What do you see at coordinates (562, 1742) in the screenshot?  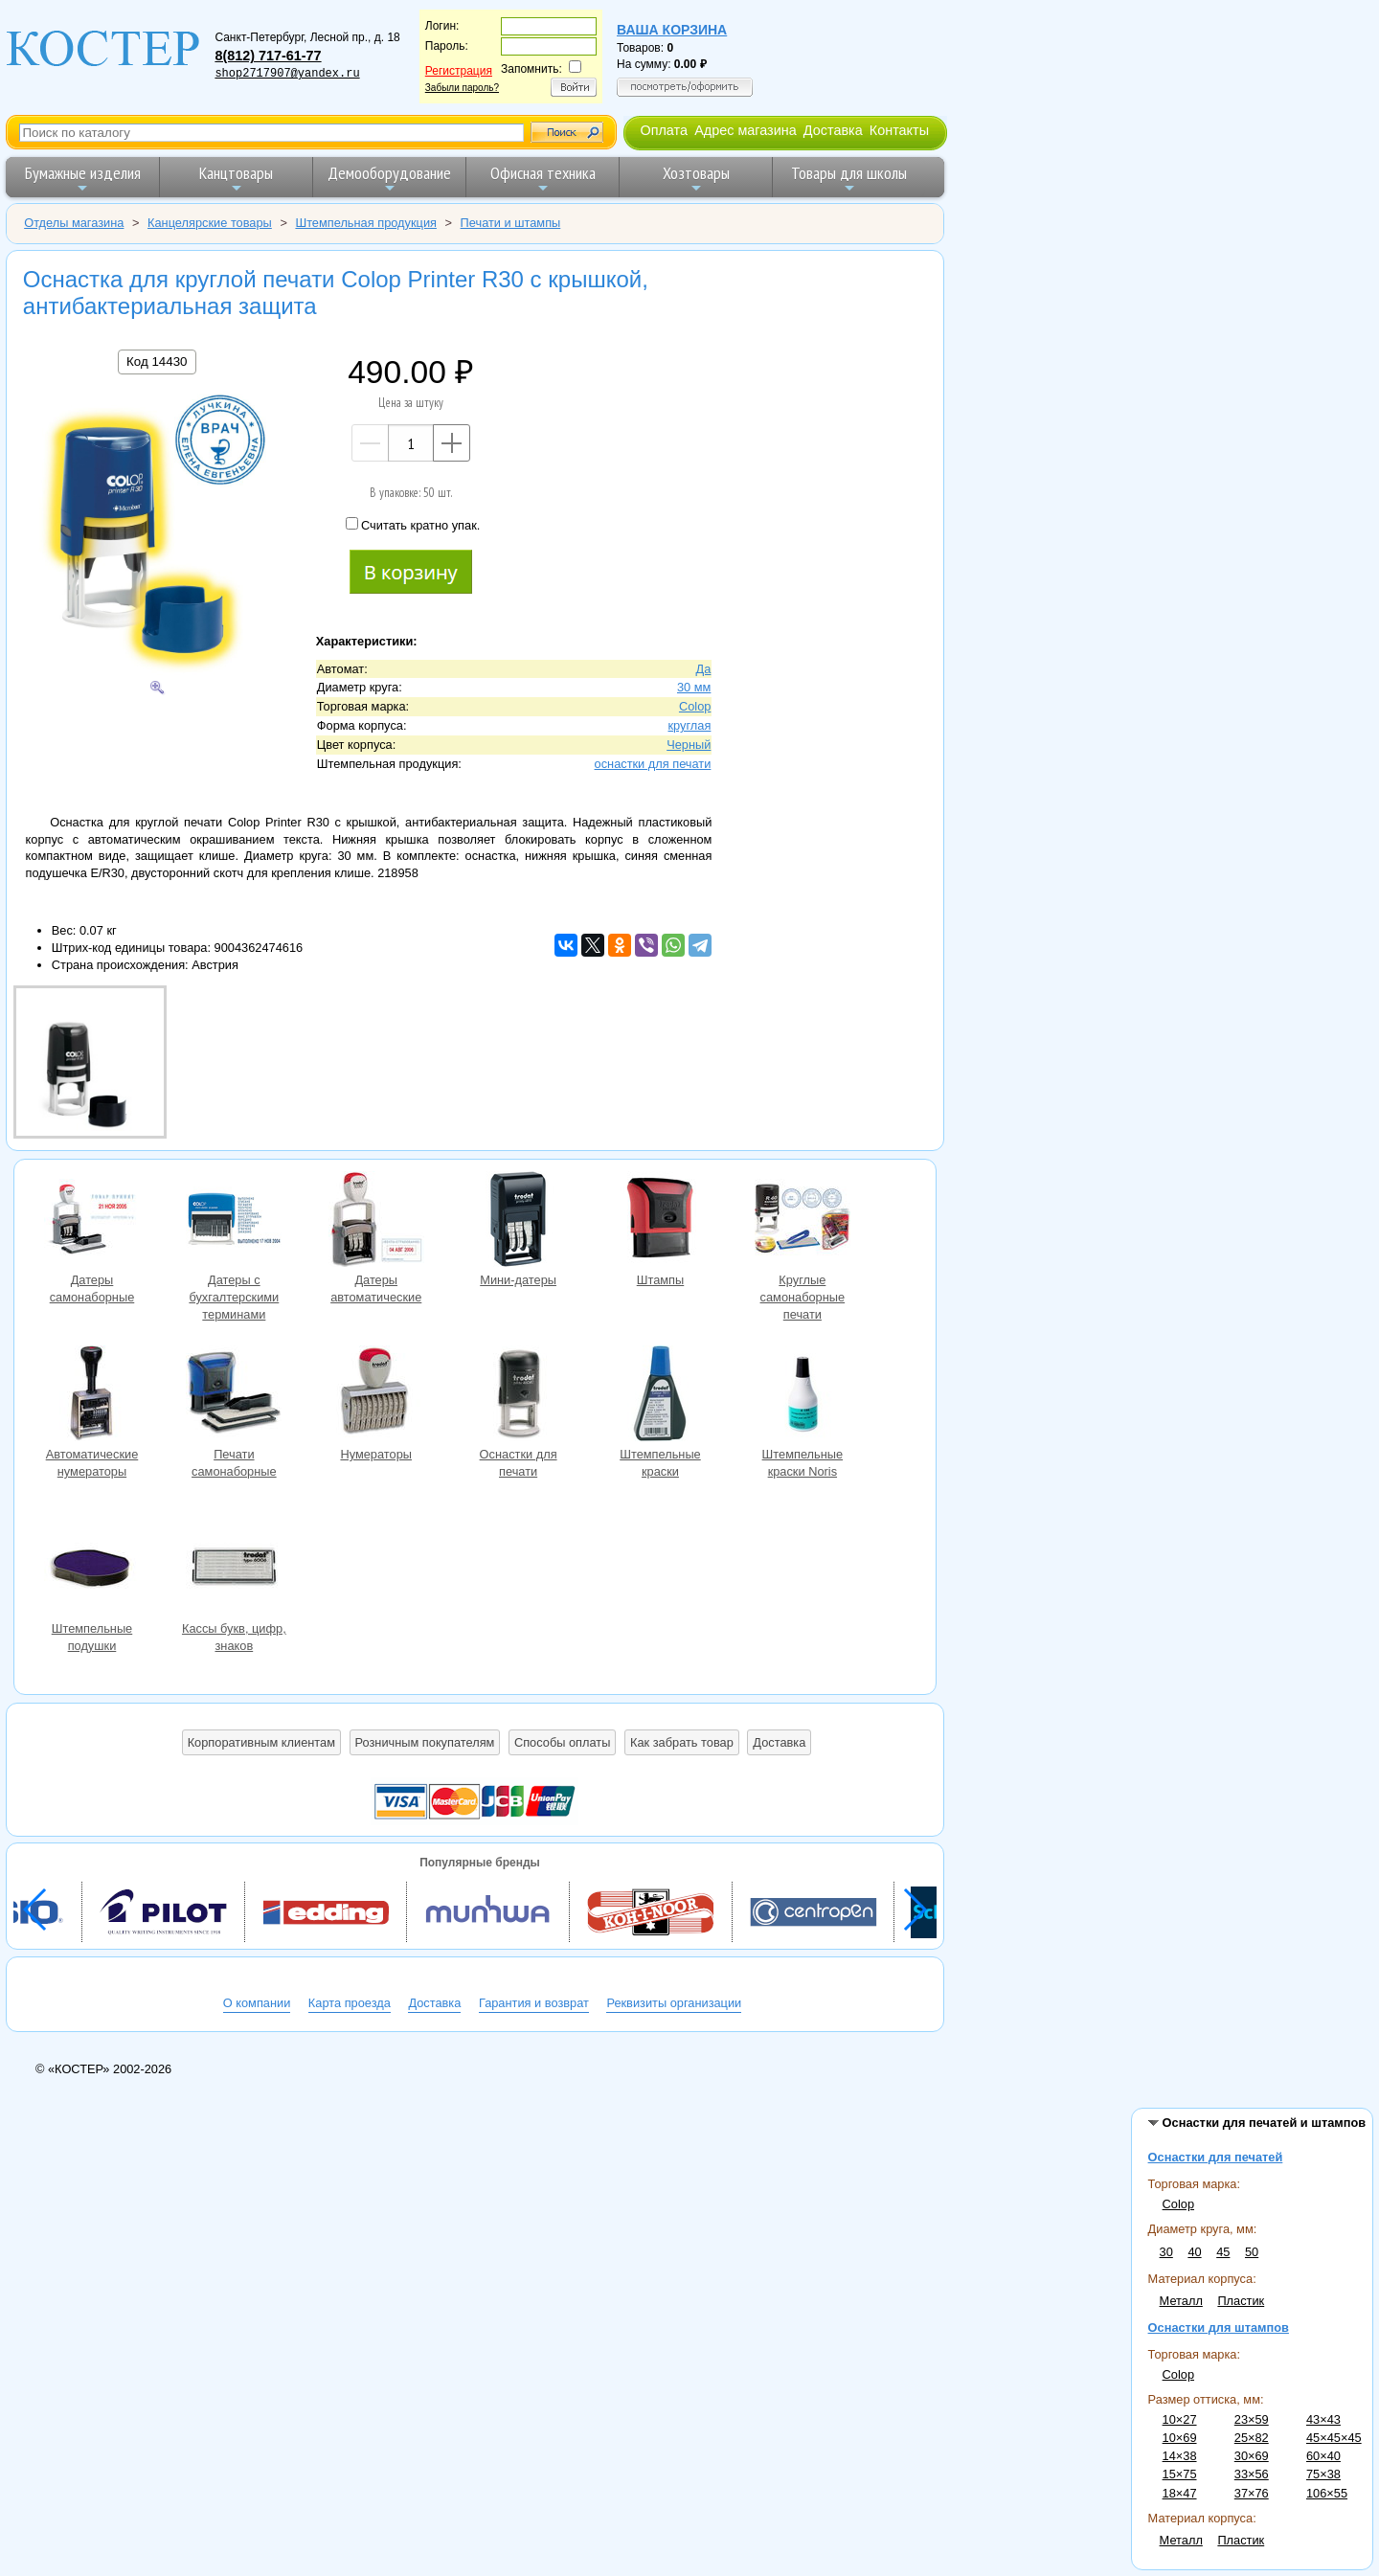 I see `Способы оплаты [button]` at bounding box center [562, 1742].